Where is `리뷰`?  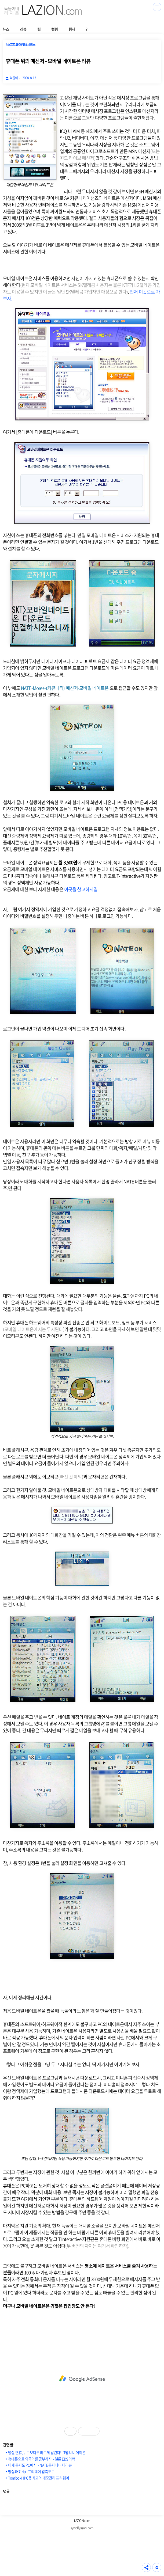 리뷰 is located at coordinates (23, 29).